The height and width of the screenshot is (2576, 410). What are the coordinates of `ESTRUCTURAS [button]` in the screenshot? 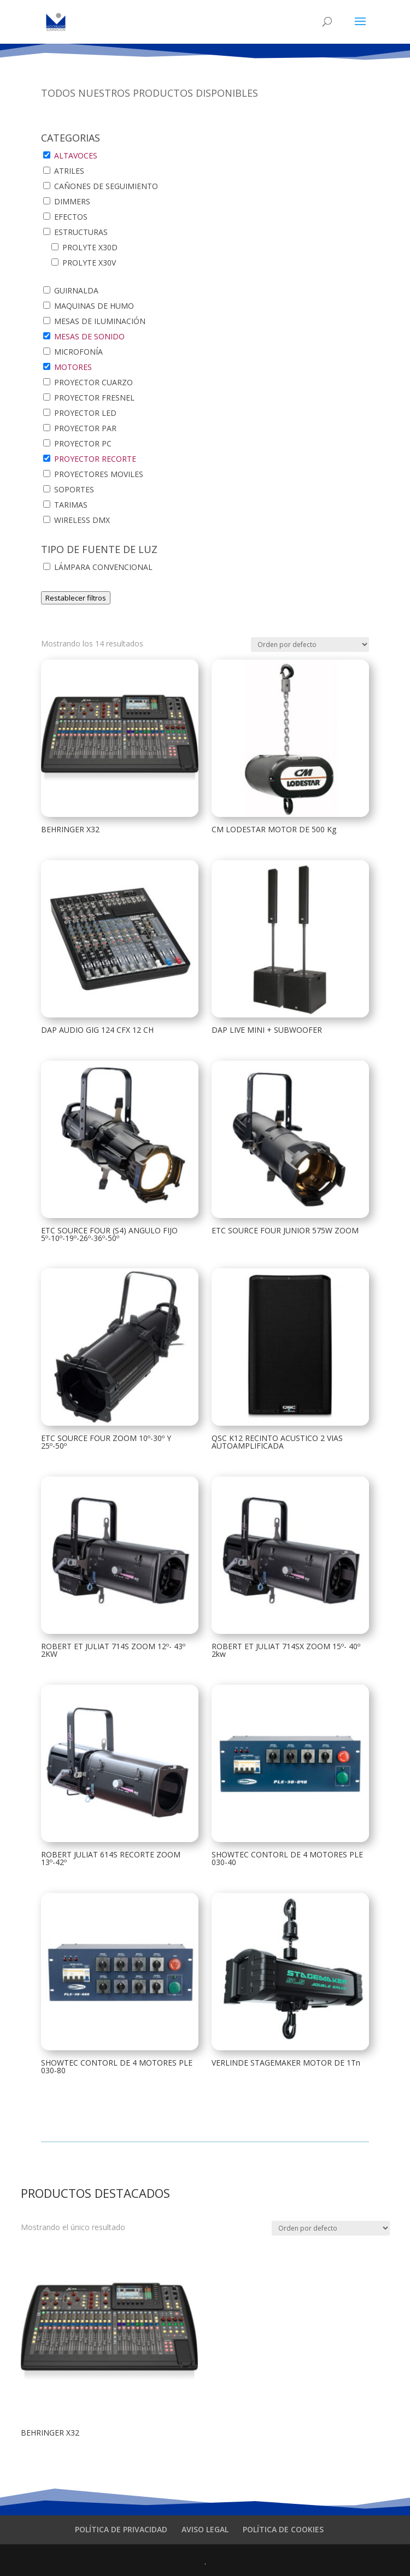 It's located at (81, 232).